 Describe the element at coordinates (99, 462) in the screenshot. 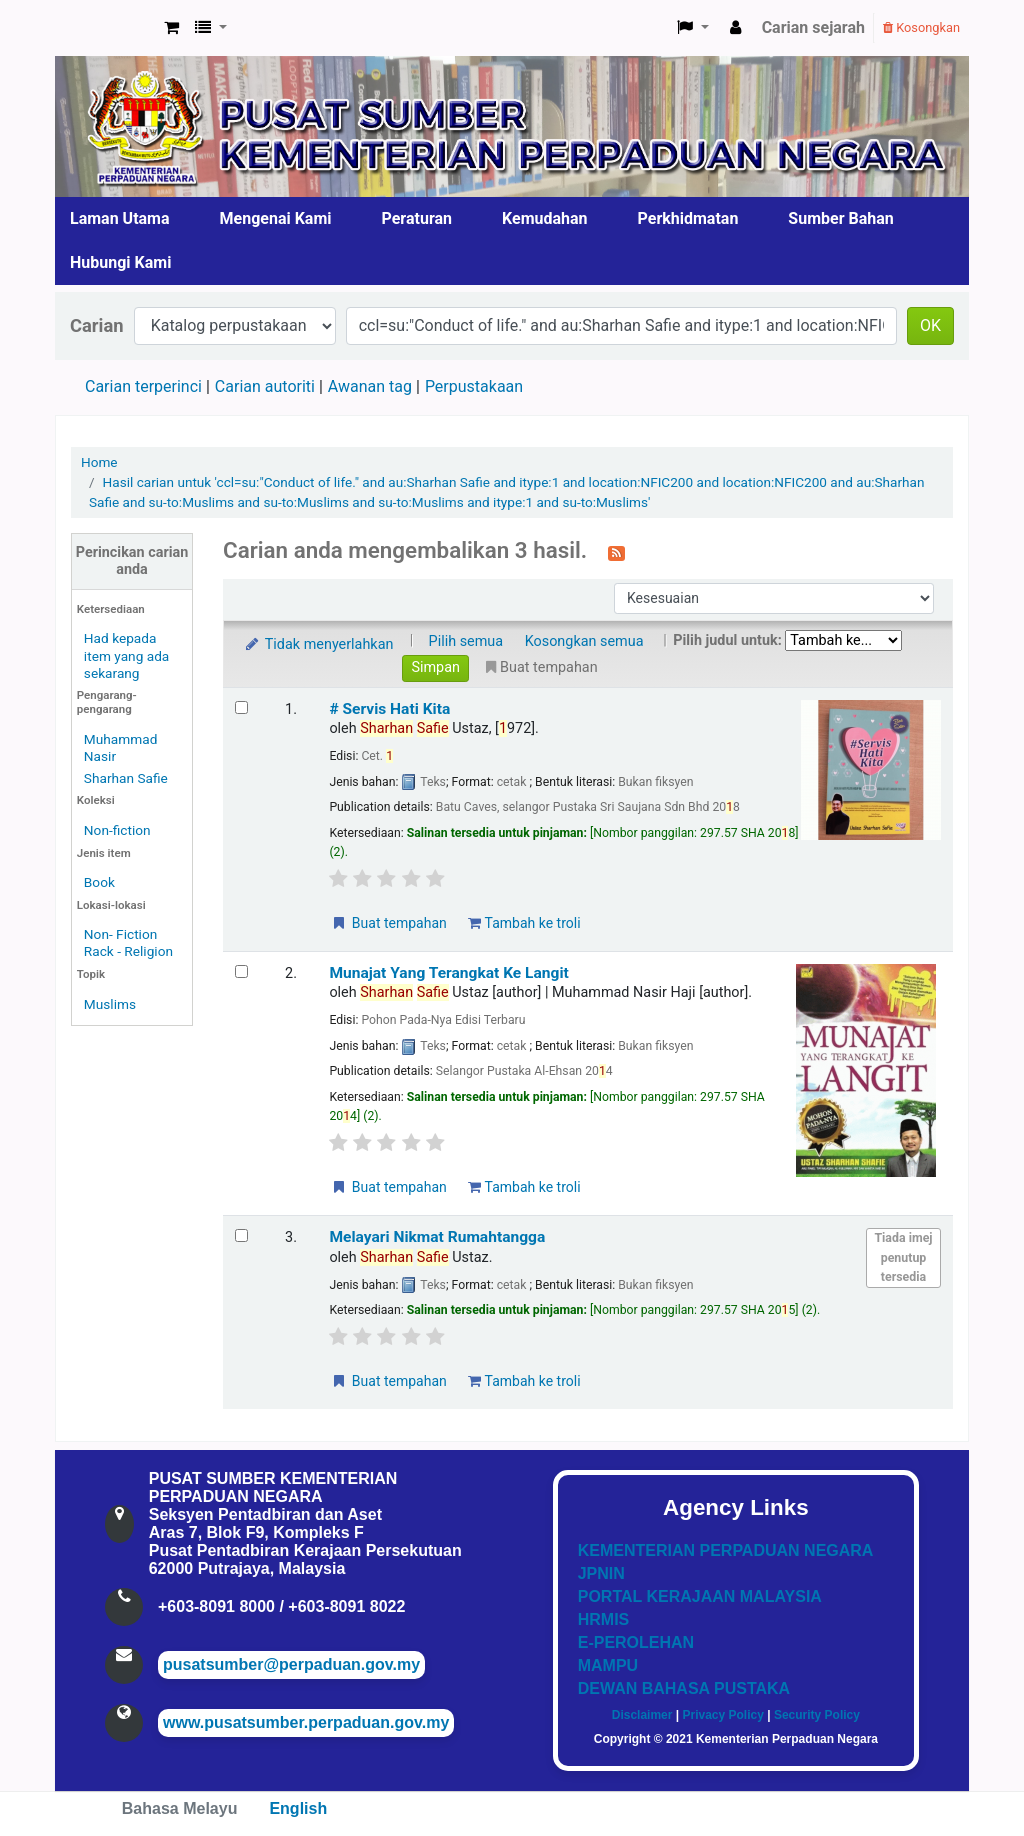

I see `Home` at that location.